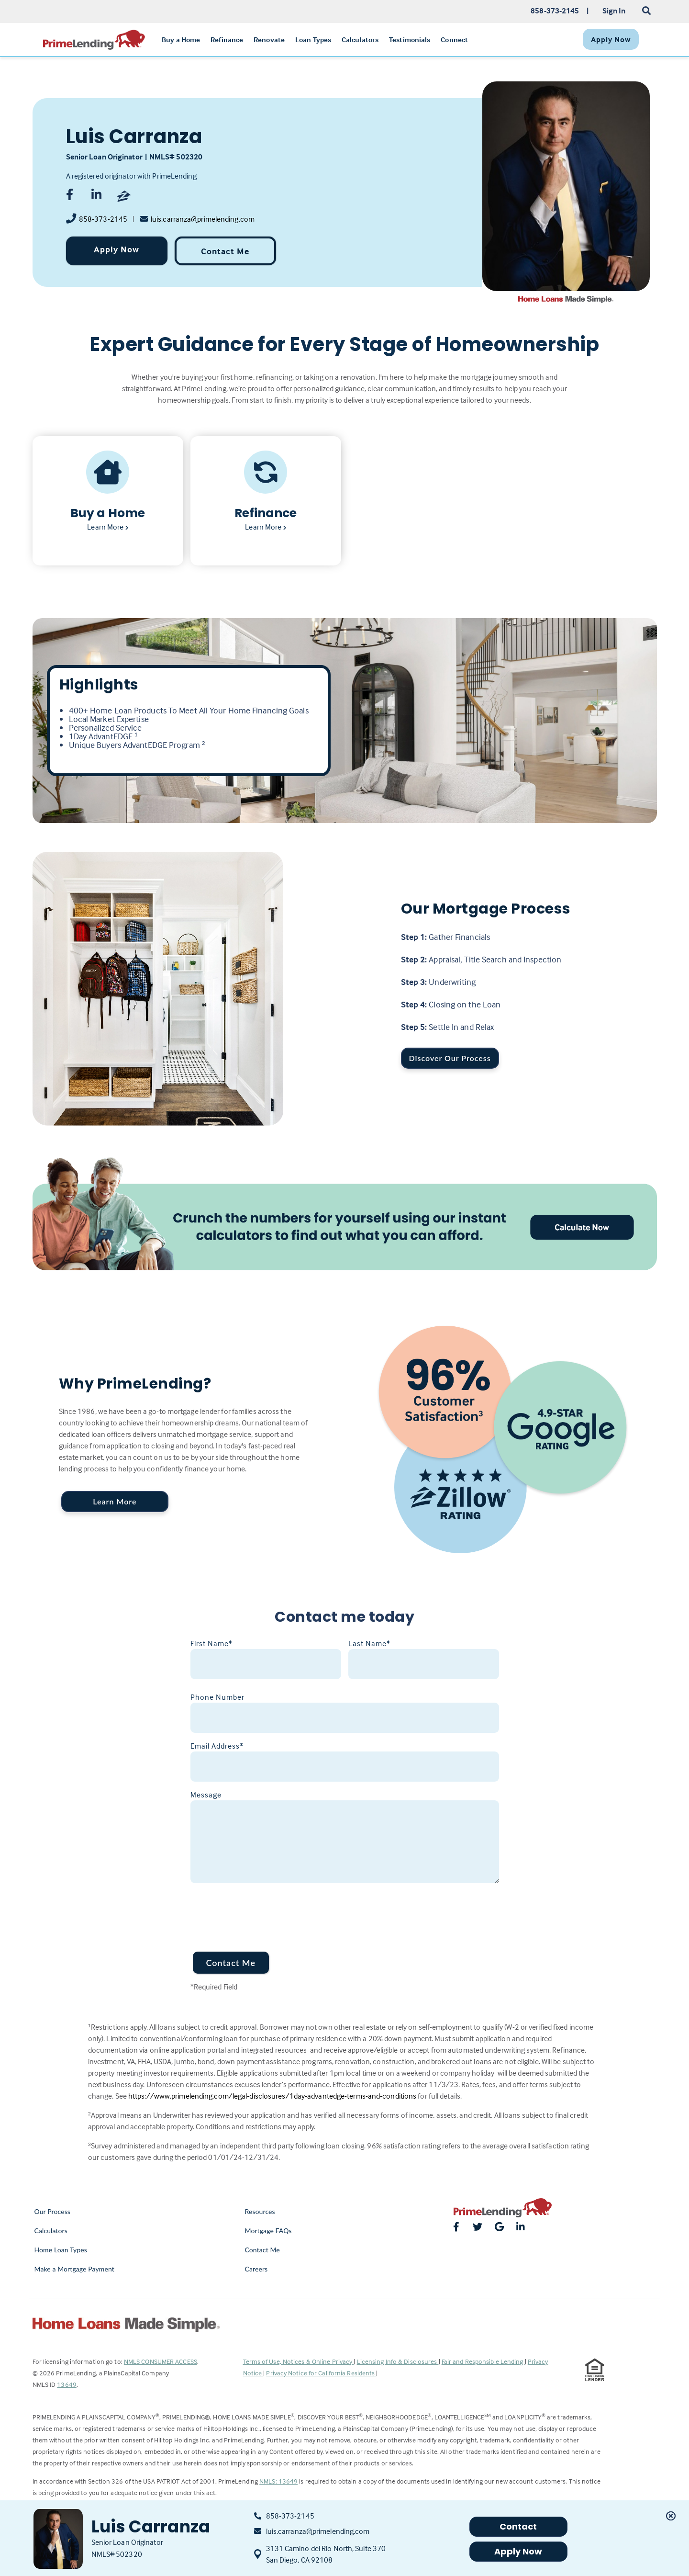 The width and height of the screenshot is (689, 2576). Describe the element at coordinates (298, 2361) in the screenshot. I see `Terms of Use, Notices & Online Privacy` at that location.